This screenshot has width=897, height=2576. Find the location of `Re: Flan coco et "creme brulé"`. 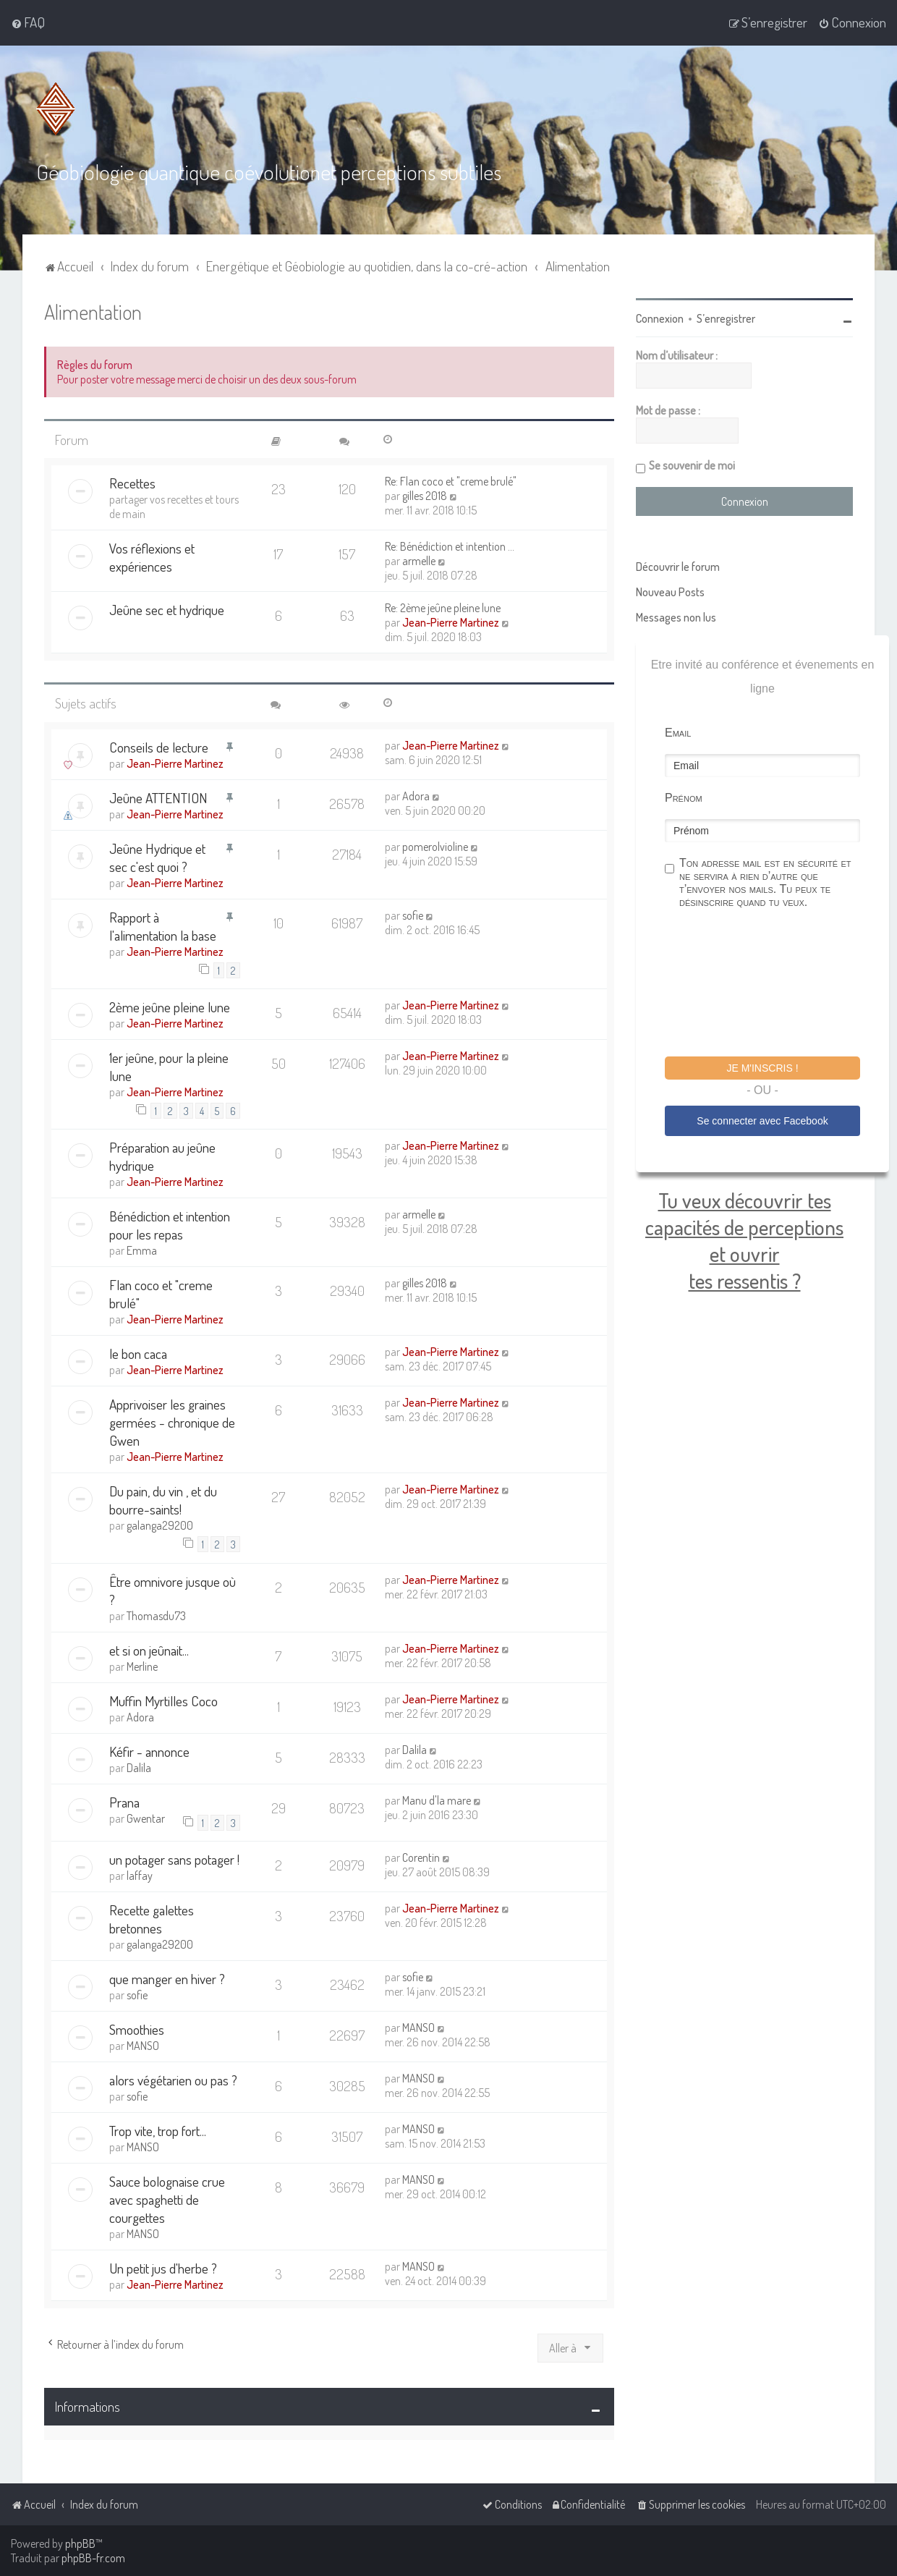

Re: Flan coco et "creme brulé" is located at coordinates (450, 480).